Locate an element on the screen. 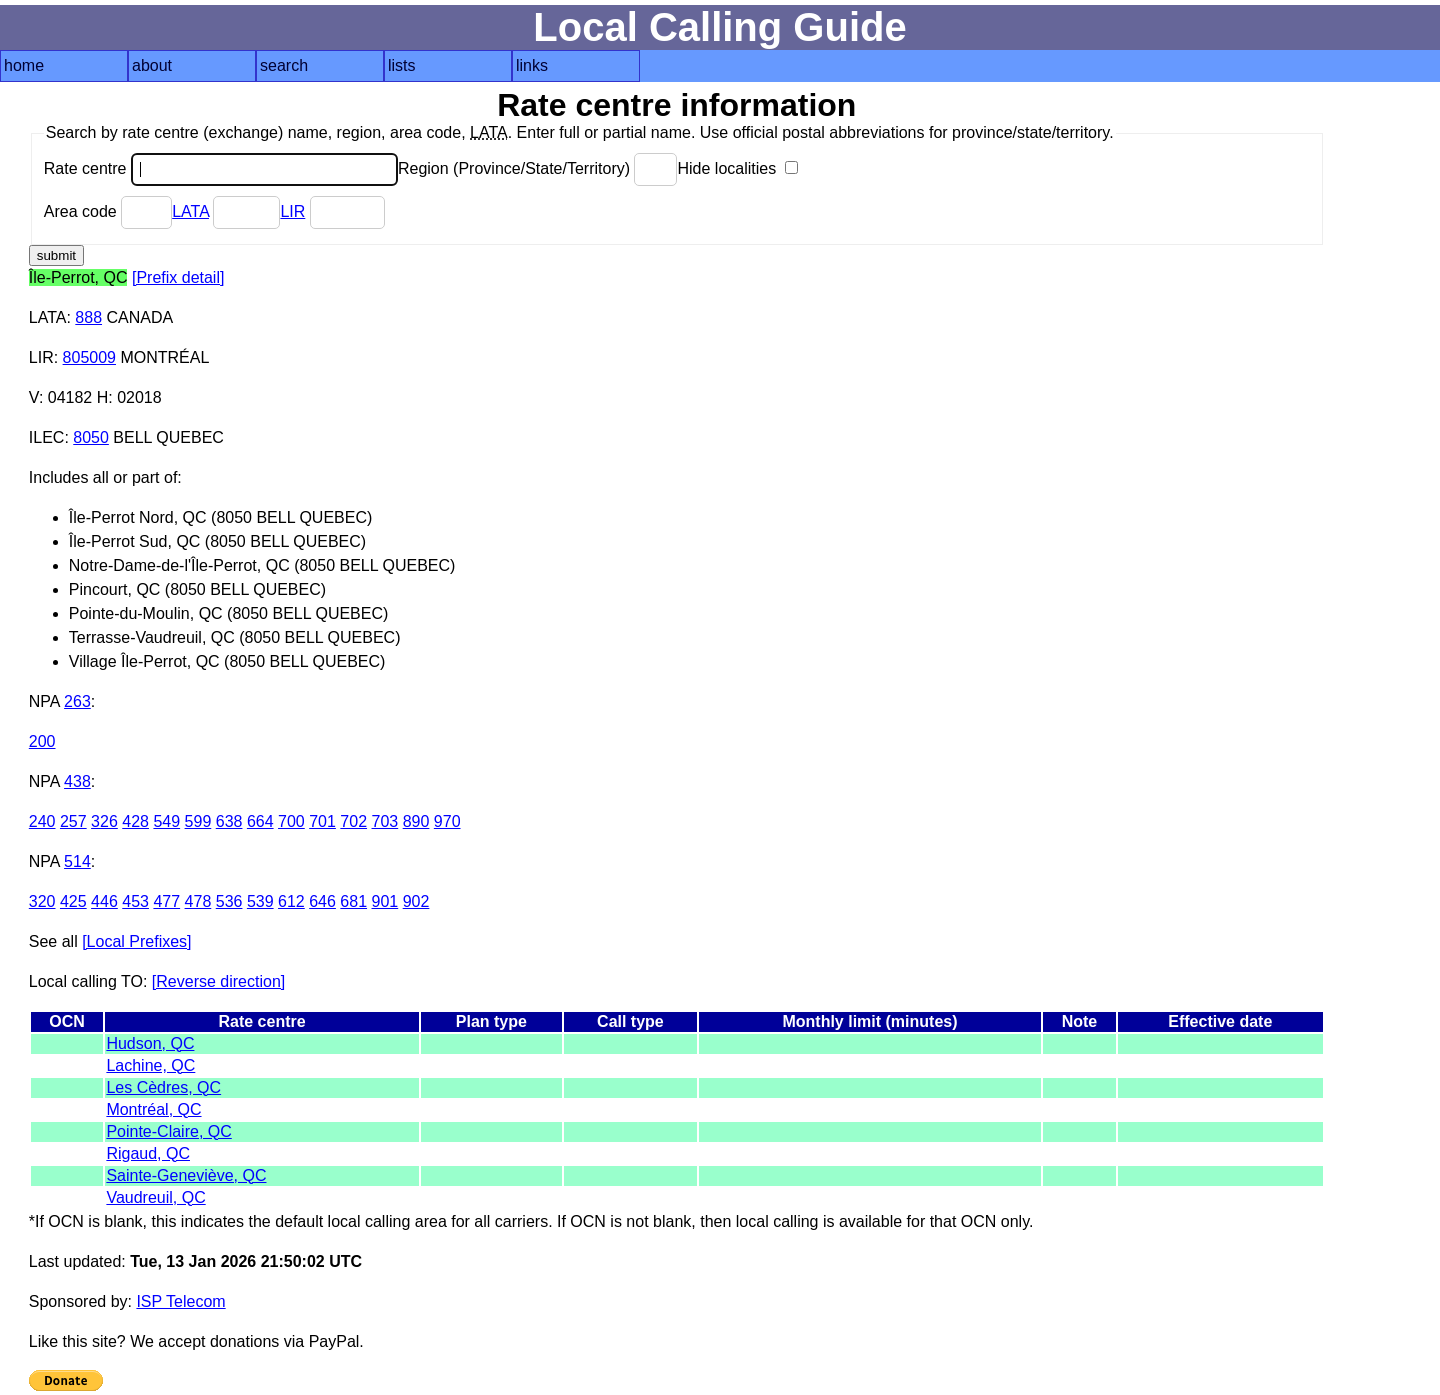 This screenshot has height=1395, width=1440. 539 is located at coordinates (260, 901).